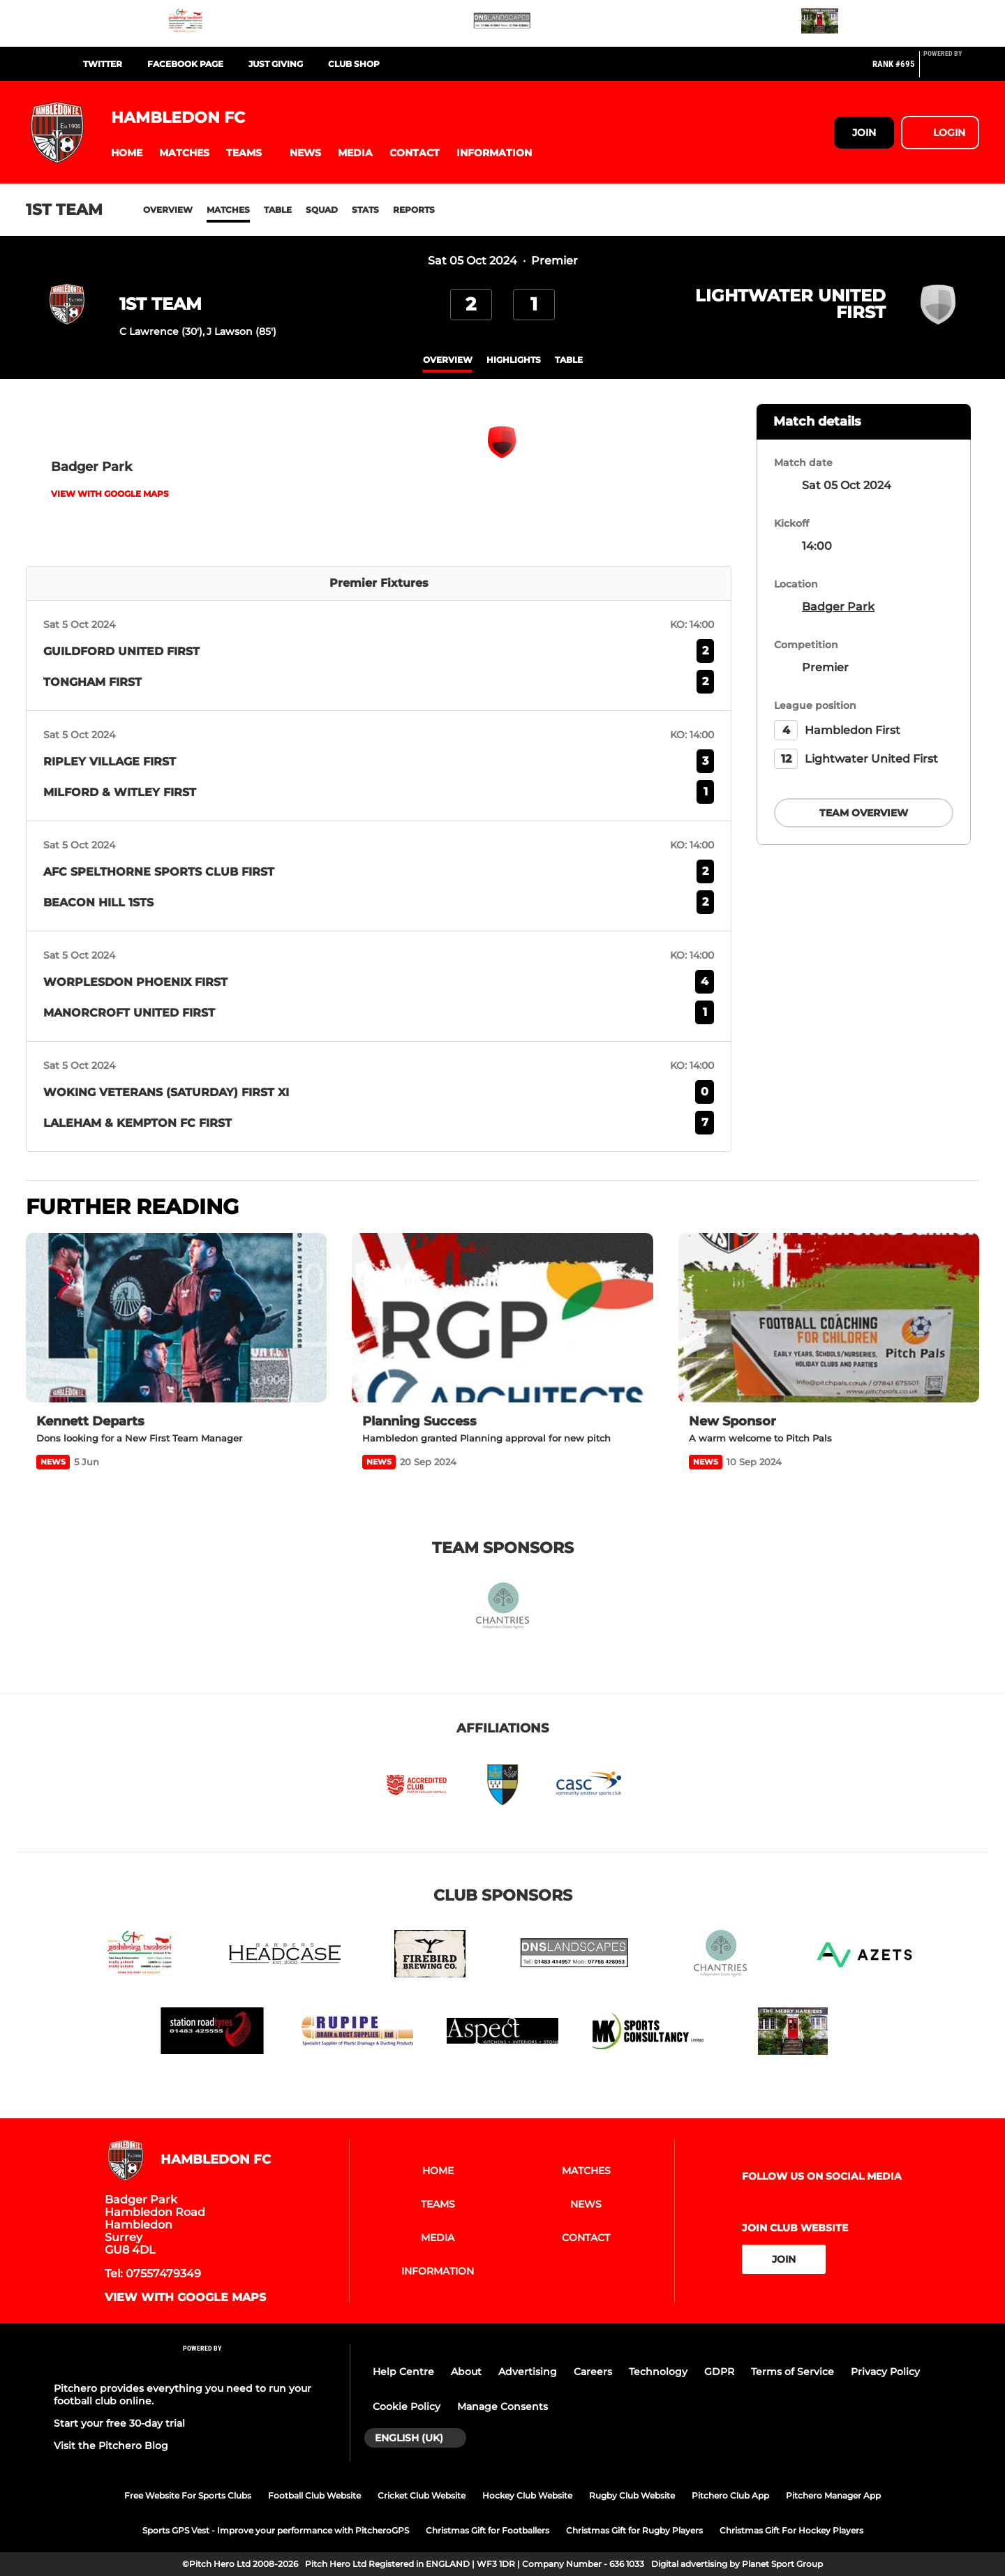 The image size is (1005, 2576). Describe the element at coordinates (176, 1317) in the screenshot. I see `[Kennett Departs]` at that location.